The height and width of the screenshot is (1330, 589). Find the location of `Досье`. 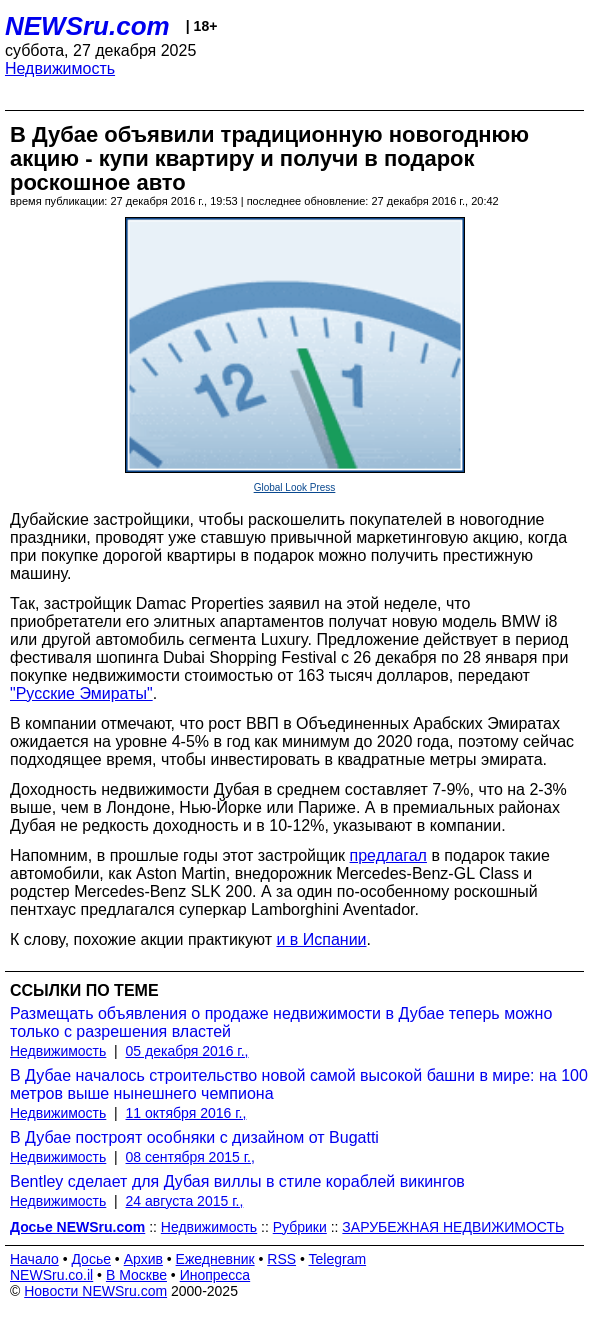

Досье is located at coordinates (91, 1259).